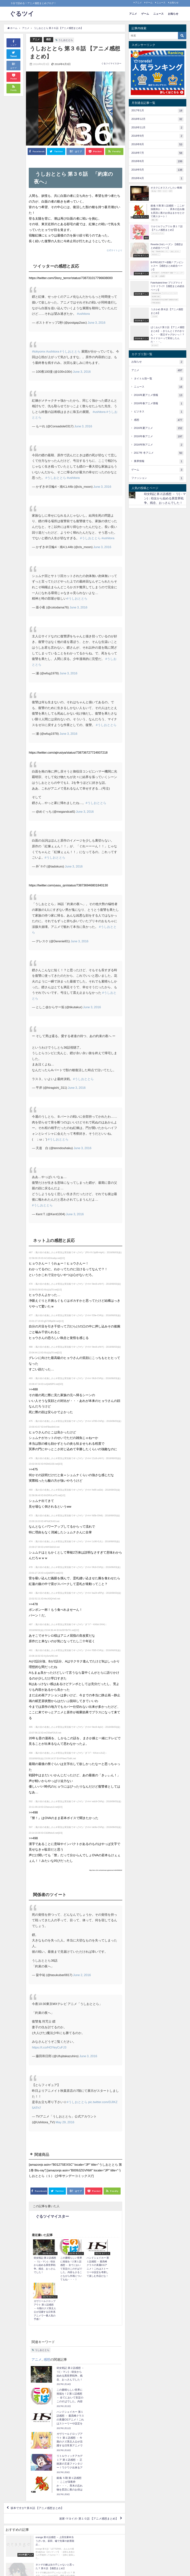  What do you see at coordinates (157, 128) in the screenshot?
I see `2016年11月` at bounding box center [157, 128].